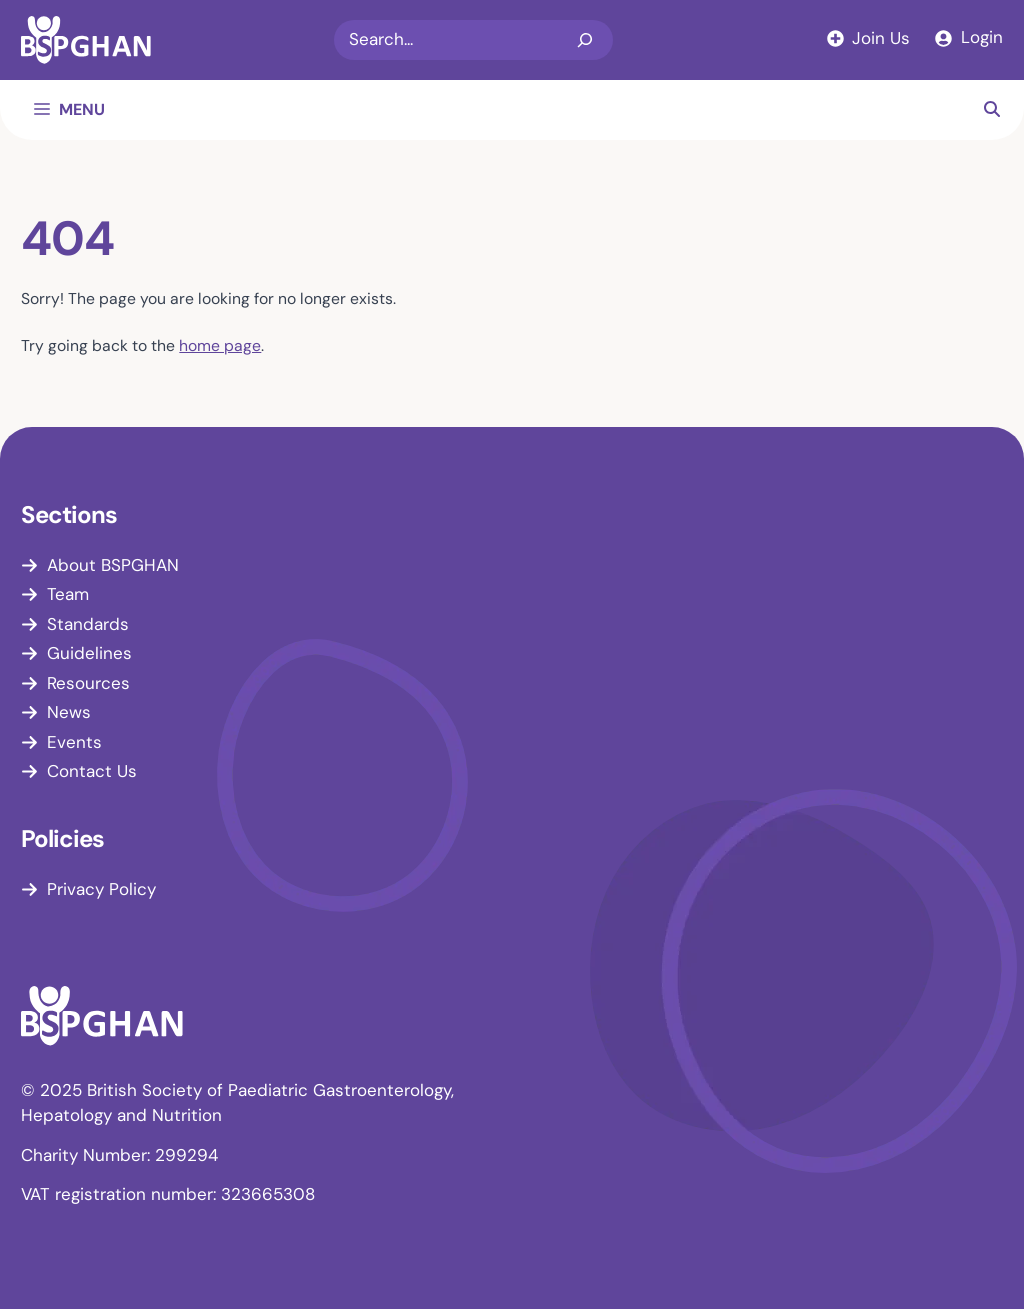  What do you see at coordinates (101, 889) in the screenshot?
I see `Privacy Policy` at bounding box center [101, 889].